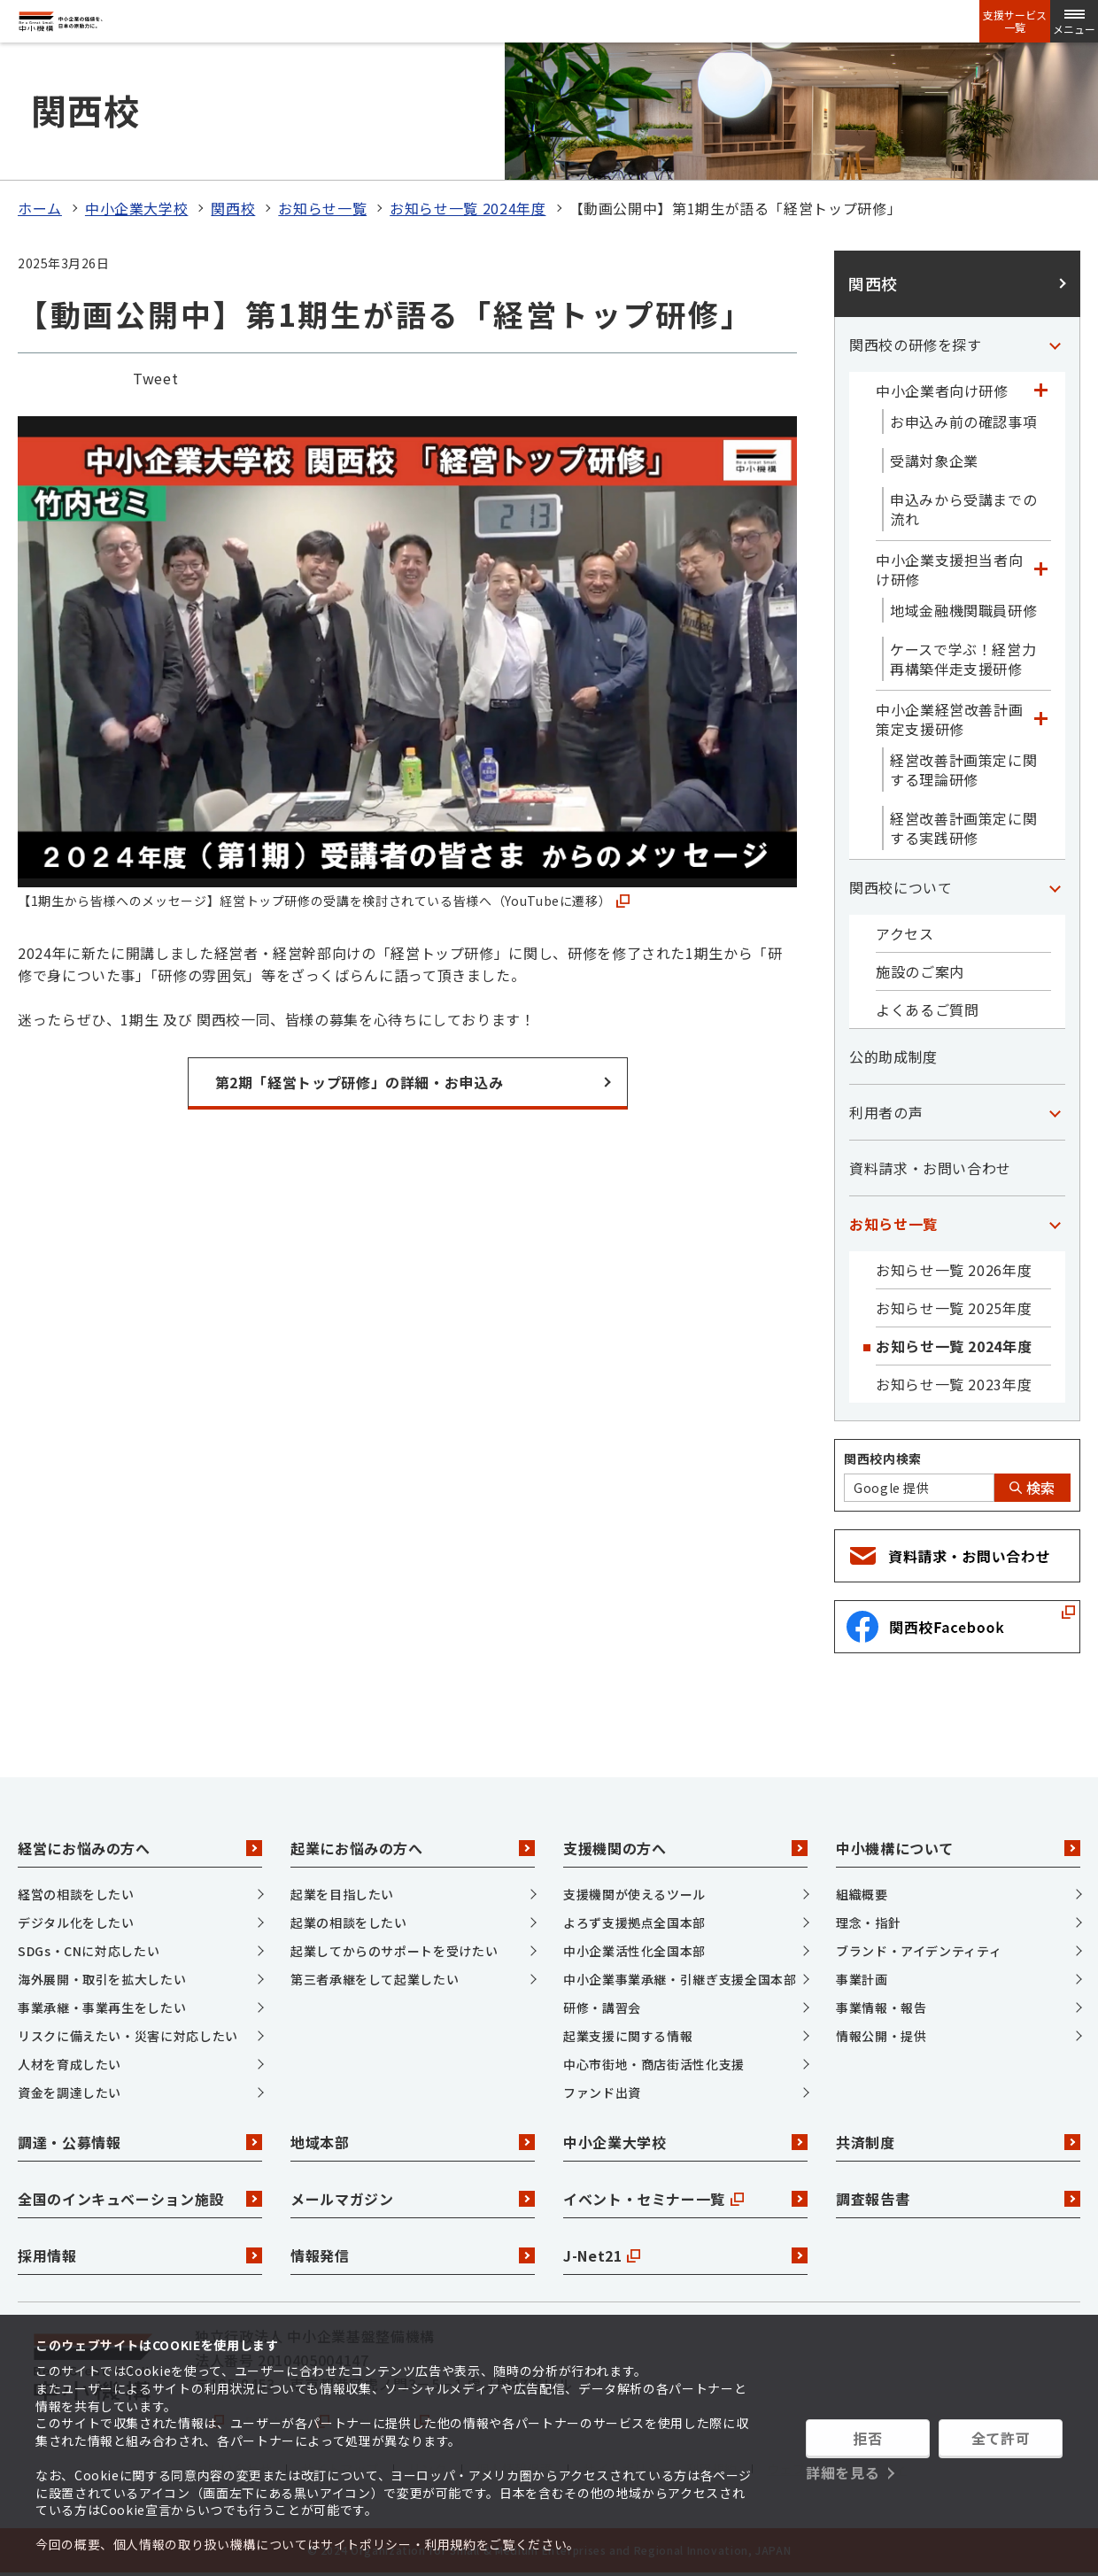  I want to click on 理念・指針, so click(868, 1922).